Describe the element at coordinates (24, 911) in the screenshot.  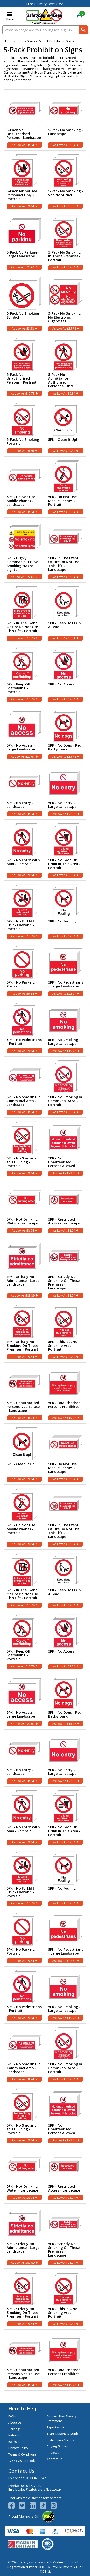
I see `[5PK - No Forklift Trucks Beyond - Portrait]` at that location.